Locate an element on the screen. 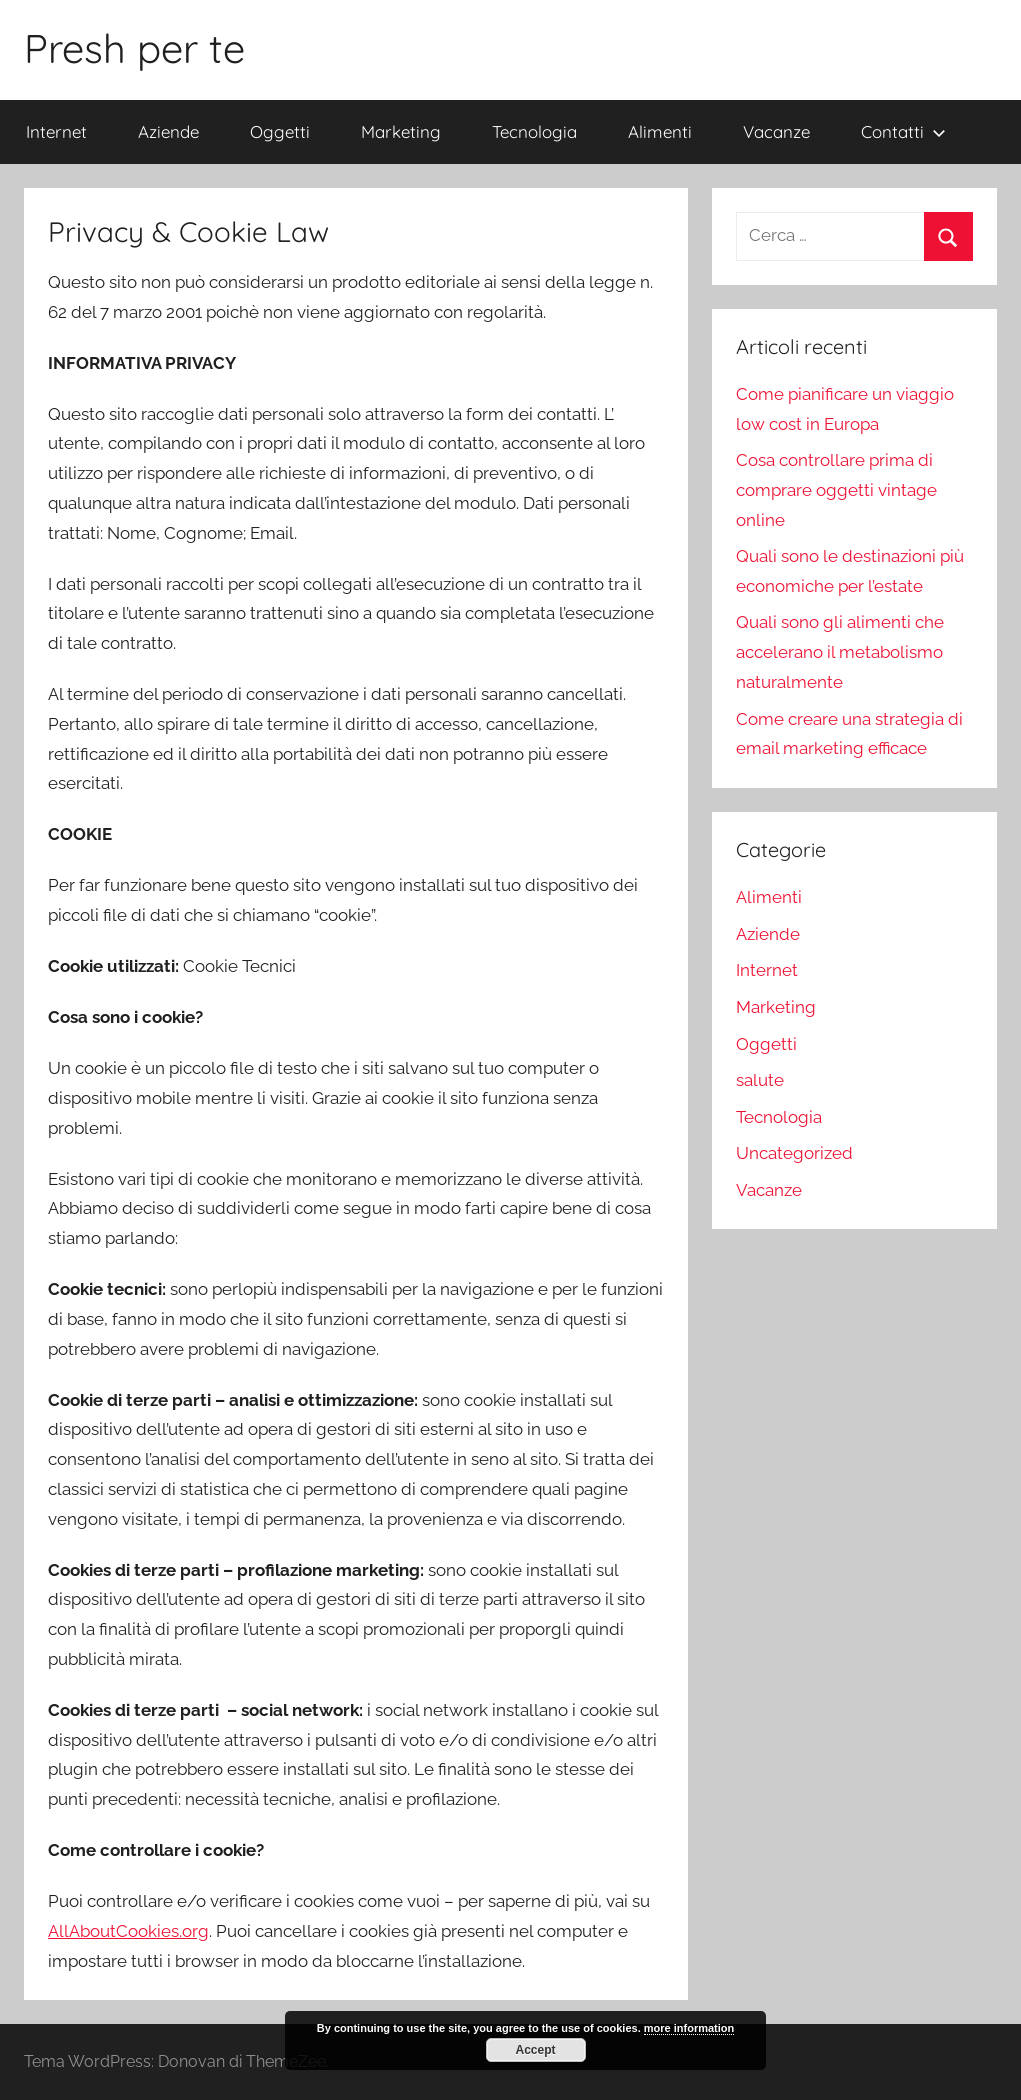 The height and width of the screenshot is (2100, 1021). Quali sono gli alimenti che accelerano il metabolismo naturalmente is located at coordinates (840, 652).